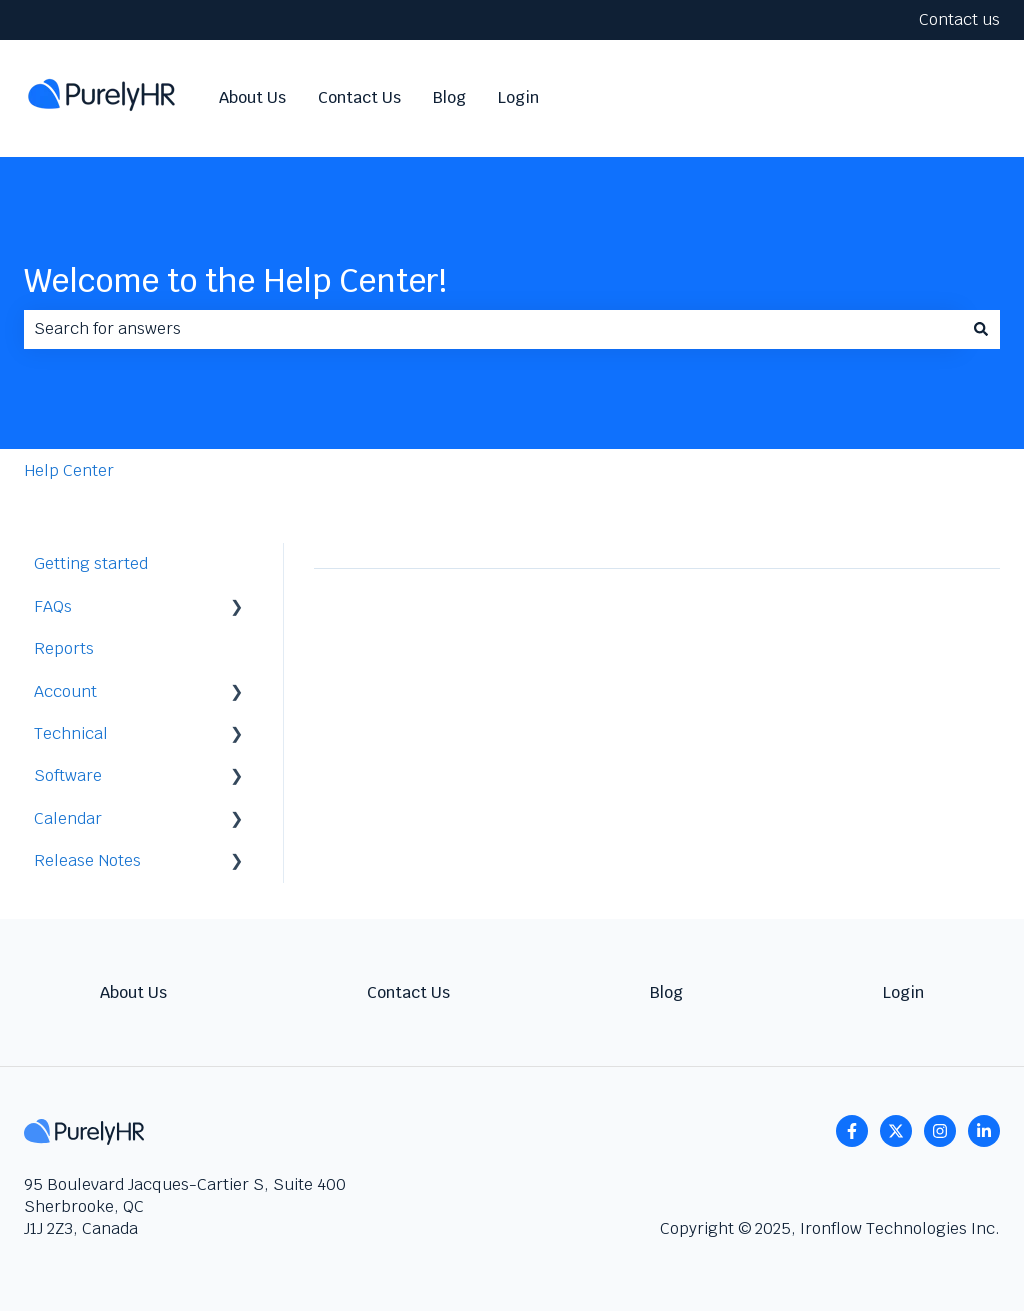  What do you see at coordinates (69, 470) in the screenshot?
I see `Help Center` at bounding box center [69, 470].